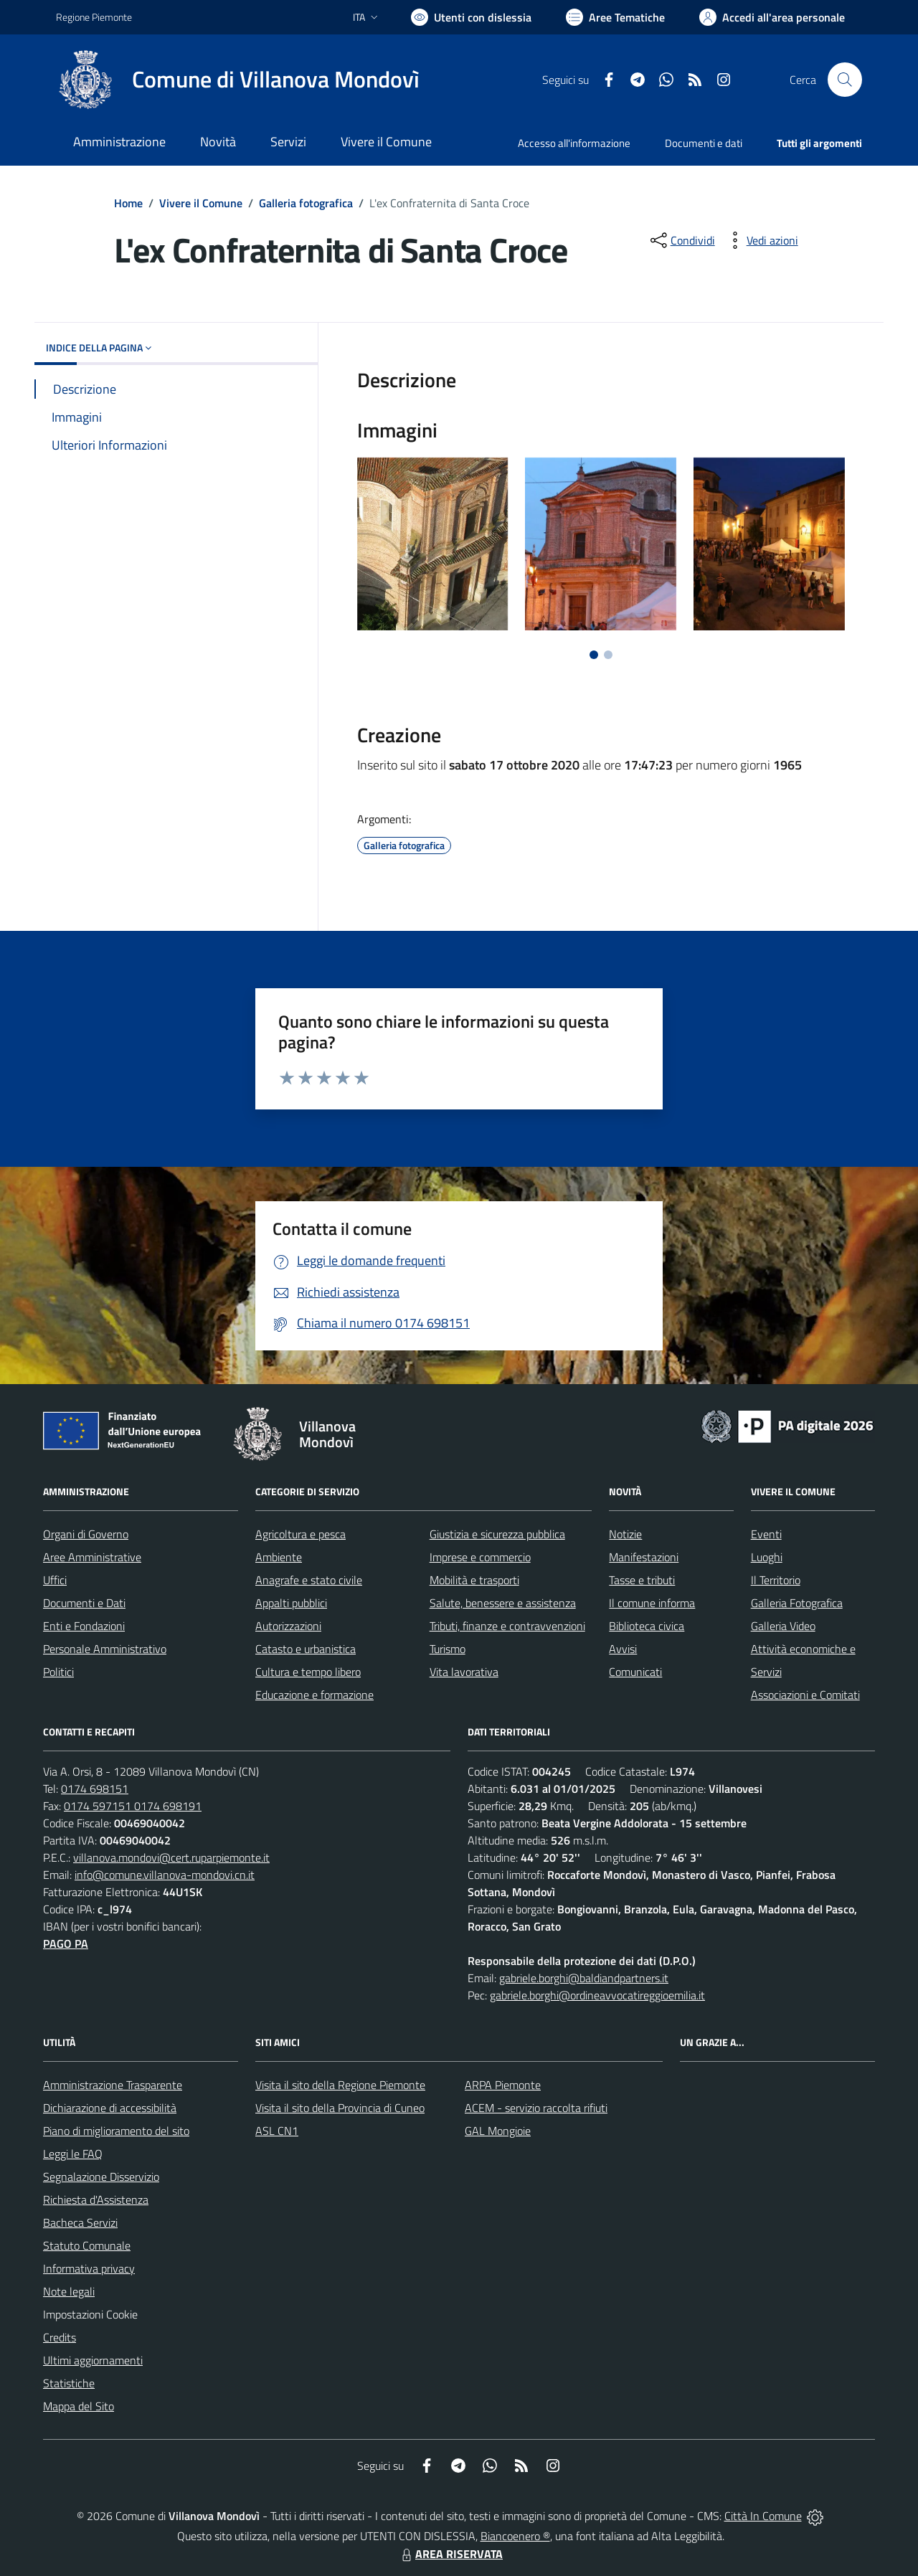 This screenshot has height=2576, width=918. What do you see at coordinates (652, 1602) in the screenshot?
I see `Il comune informa` at bounding box center [652, 1602].